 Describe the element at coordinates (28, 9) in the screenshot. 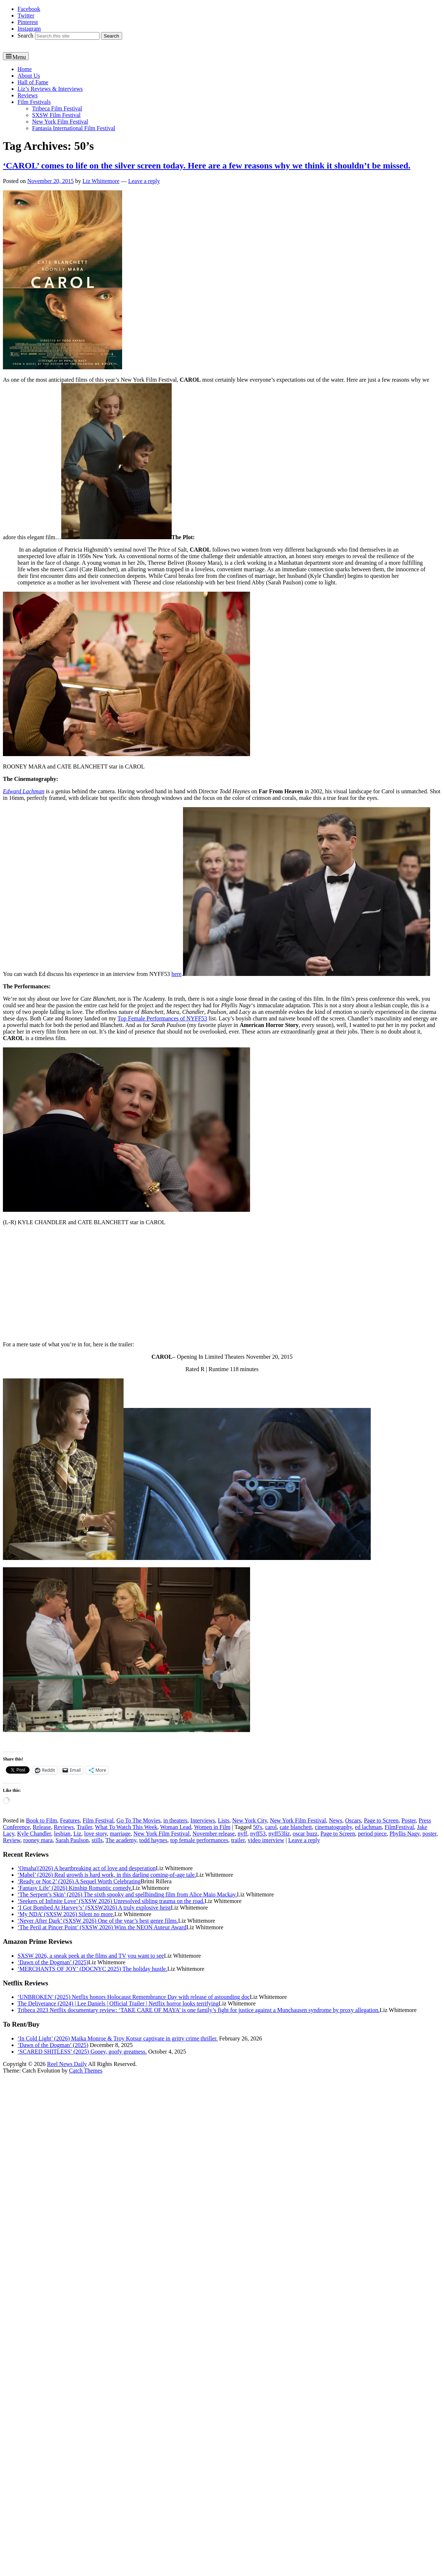

I see `Facebook` at that location.